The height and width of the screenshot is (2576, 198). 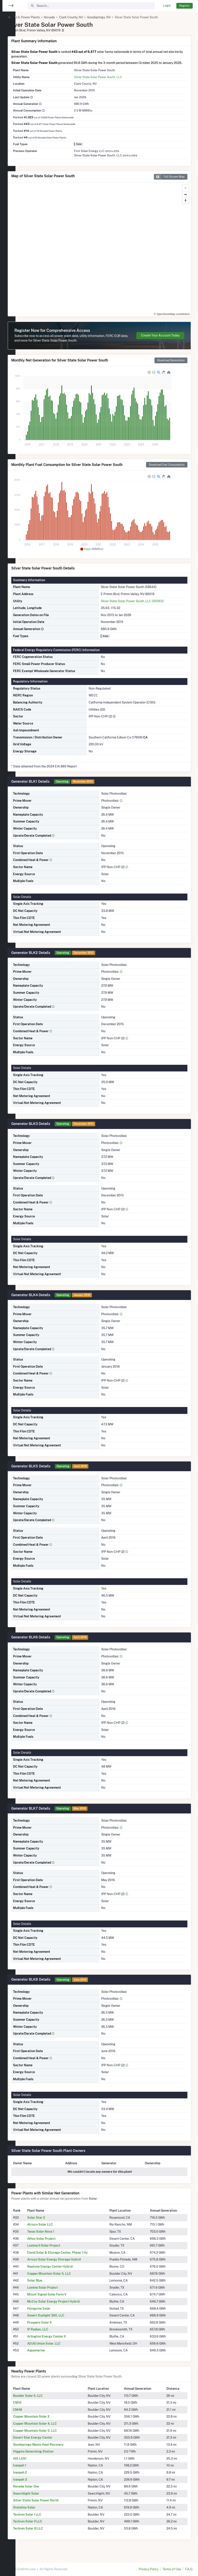 I want to click on Register, so click(x=184, y=5).